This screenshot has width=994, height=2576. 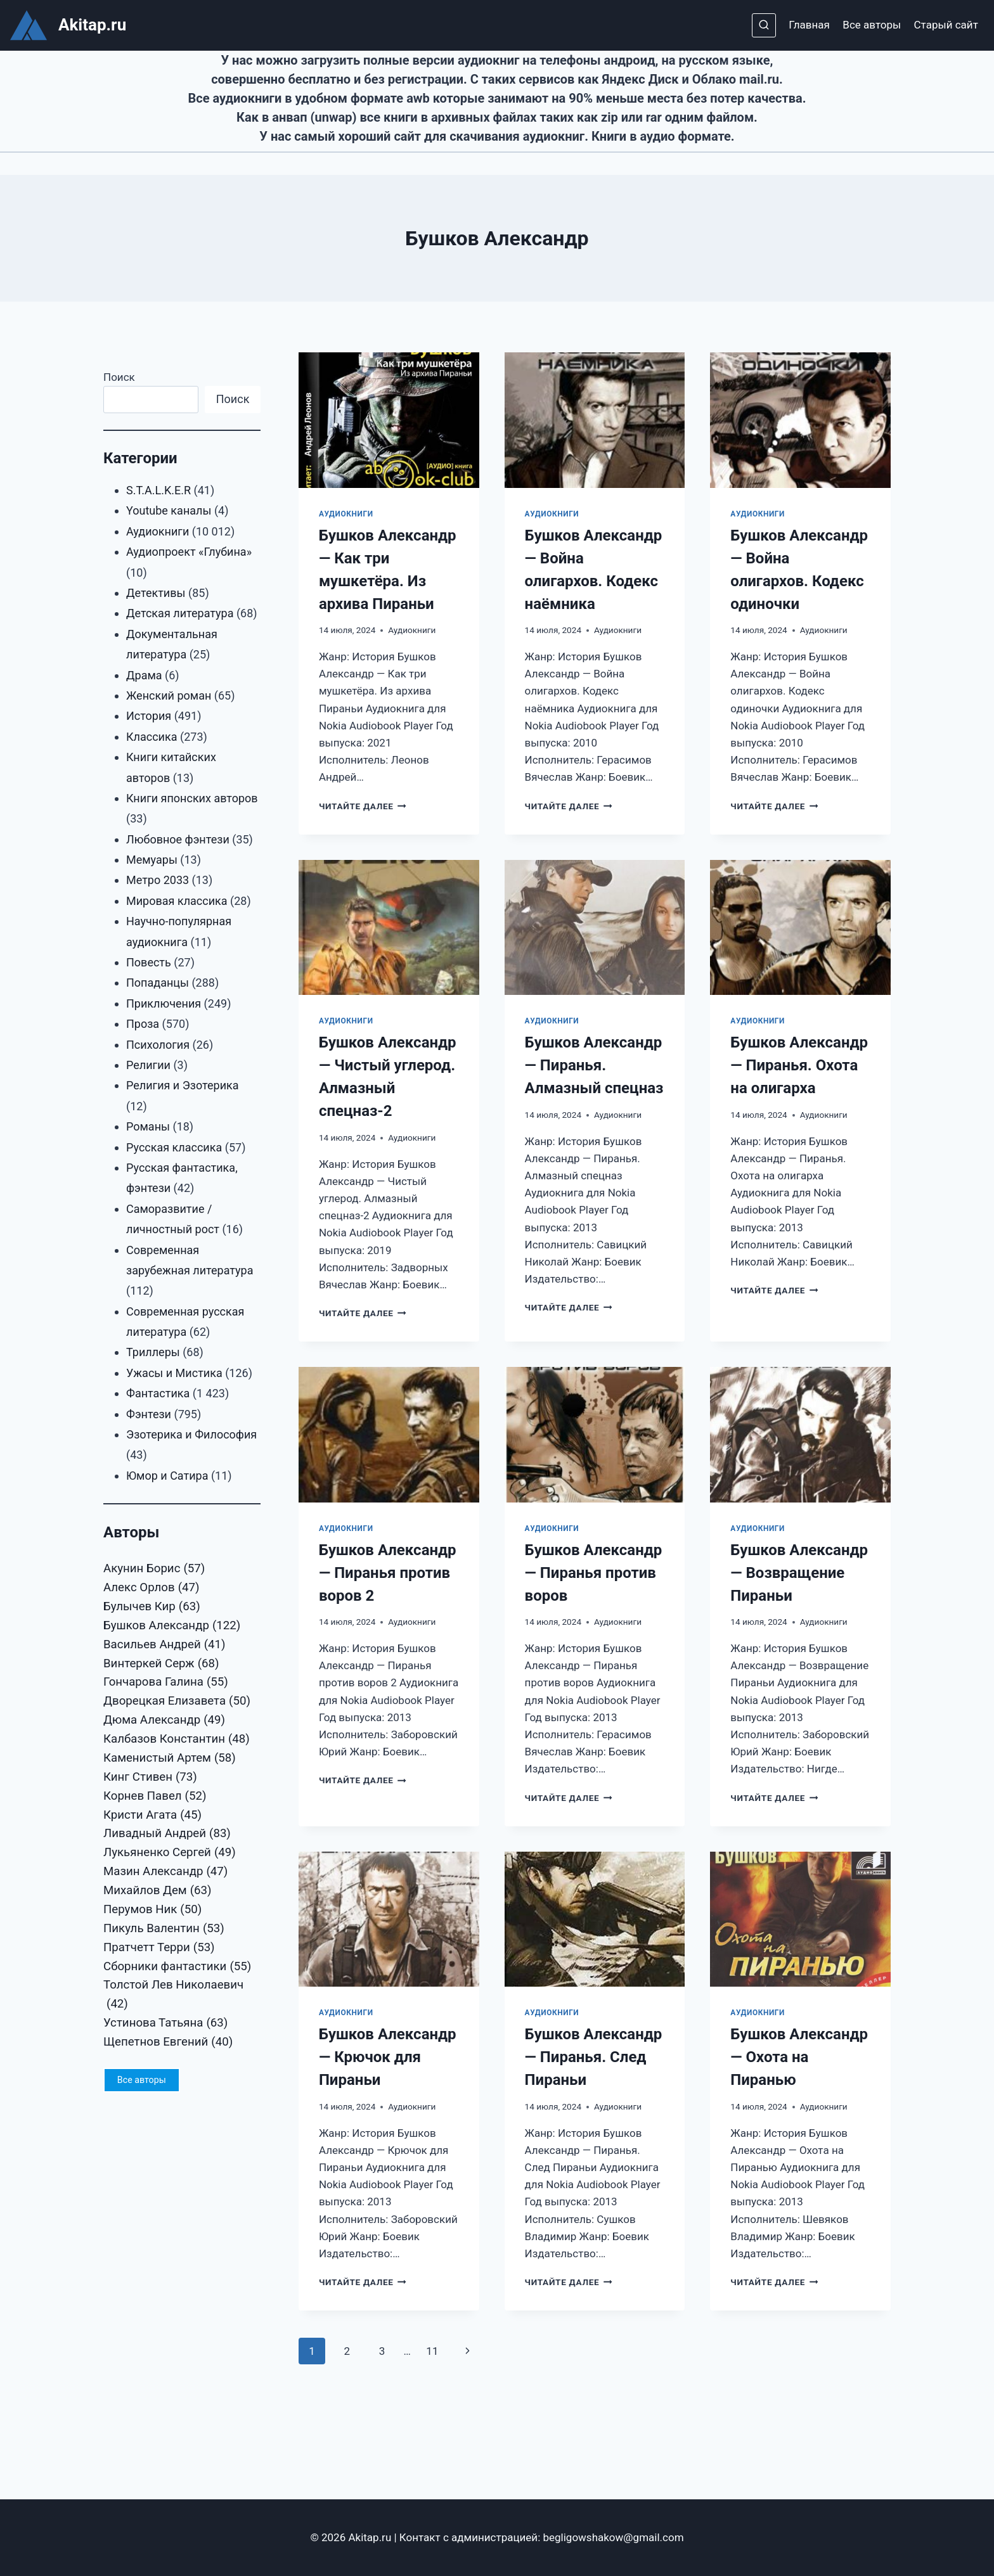 What do you see at coordinates (192, 798) in the screenshot?
I see `Книги японских авторов` at bounding box center [192, 798].